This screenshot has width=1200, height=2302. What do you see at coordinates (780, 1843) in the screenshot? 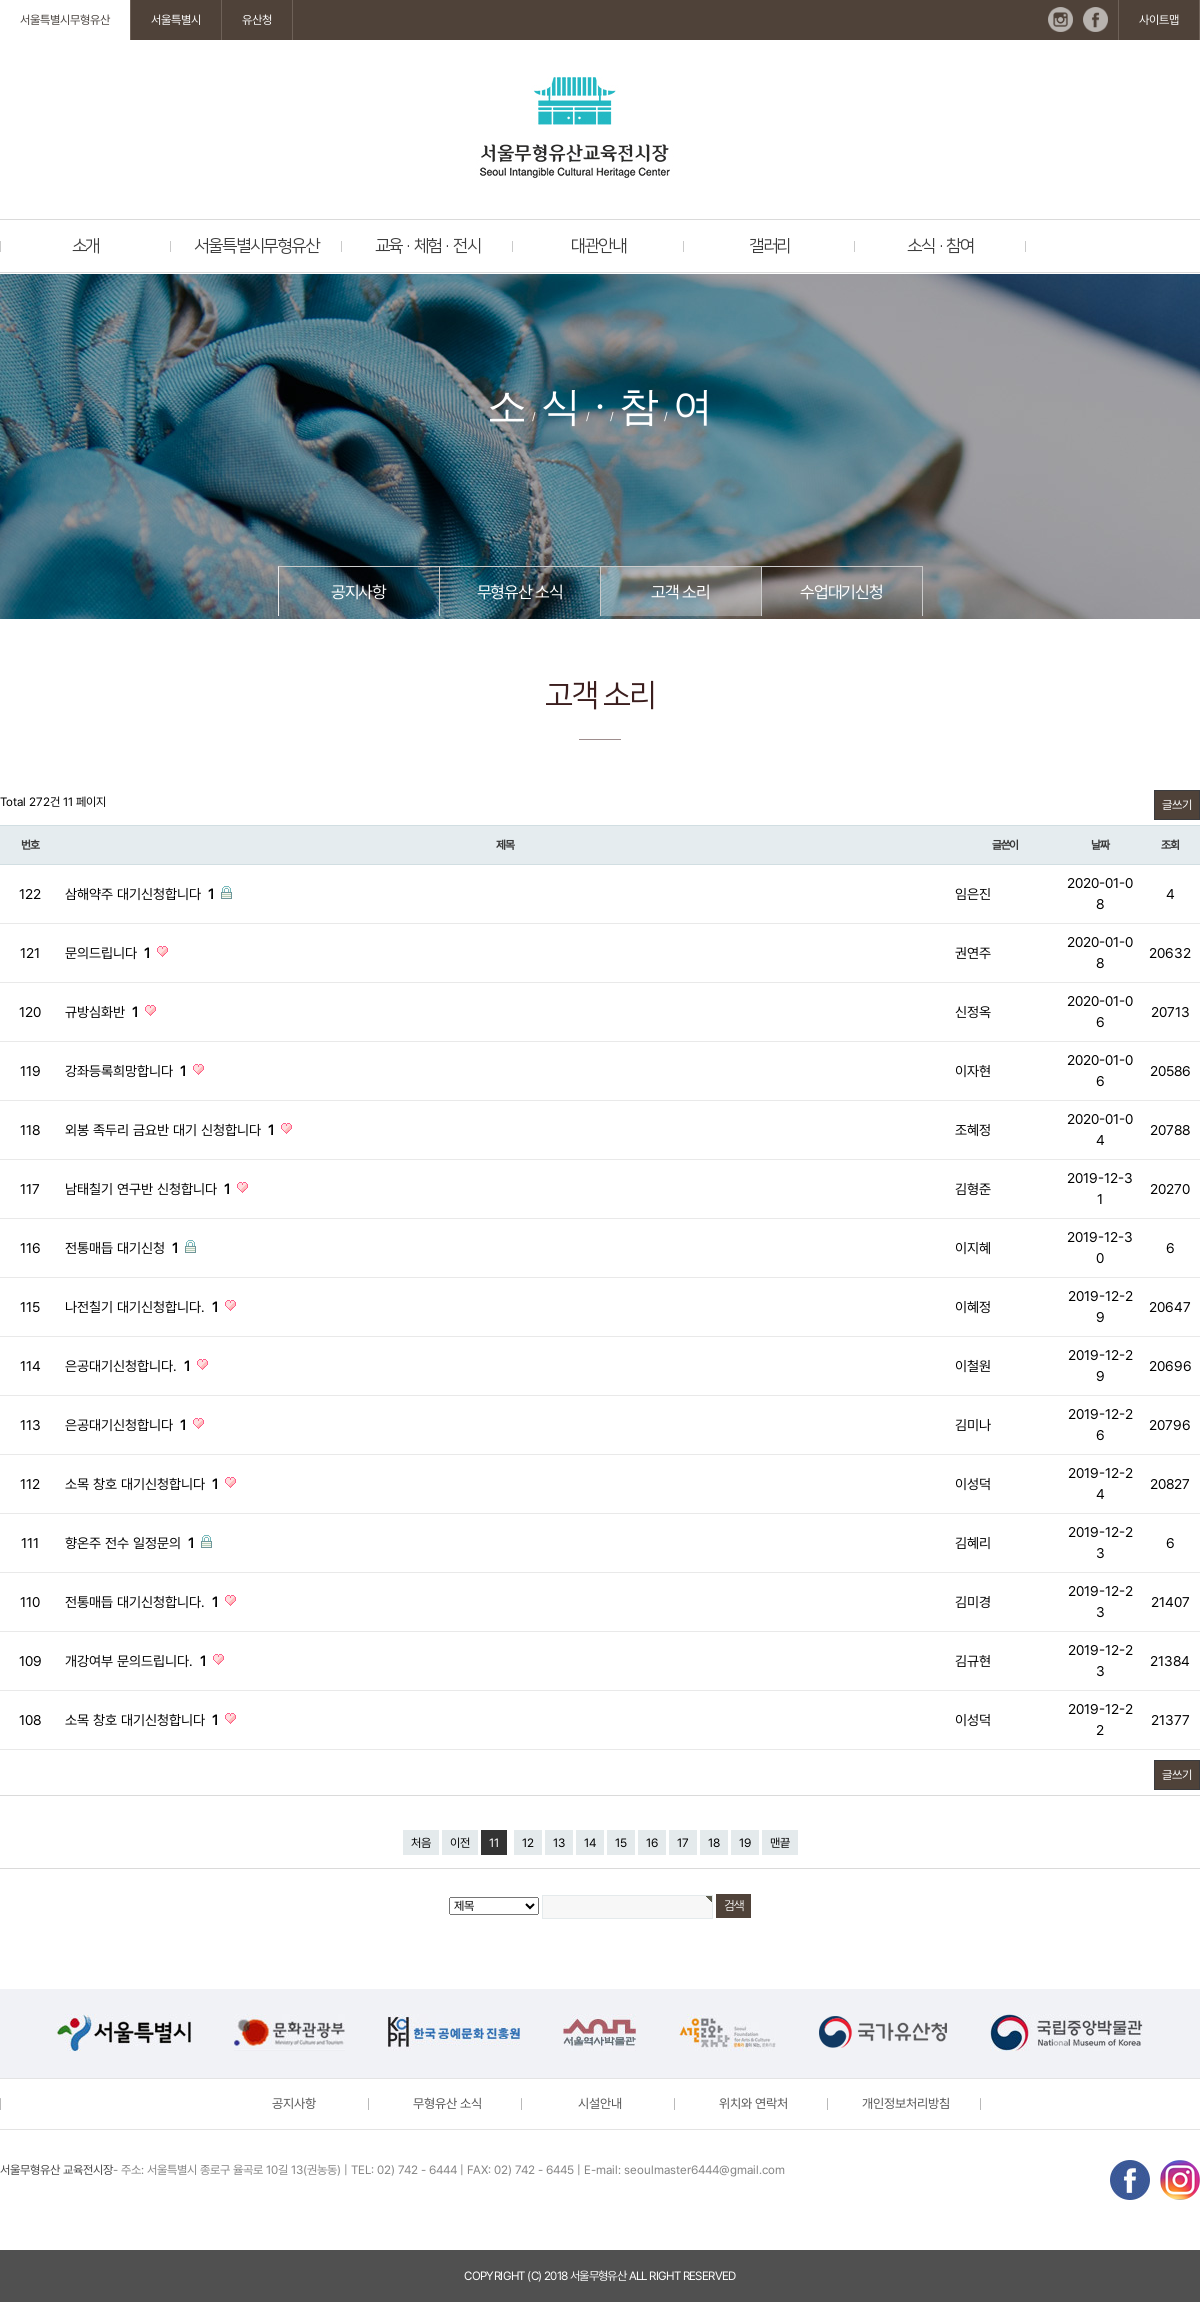
I see `맨끝` at bounding box center [780, 1843].